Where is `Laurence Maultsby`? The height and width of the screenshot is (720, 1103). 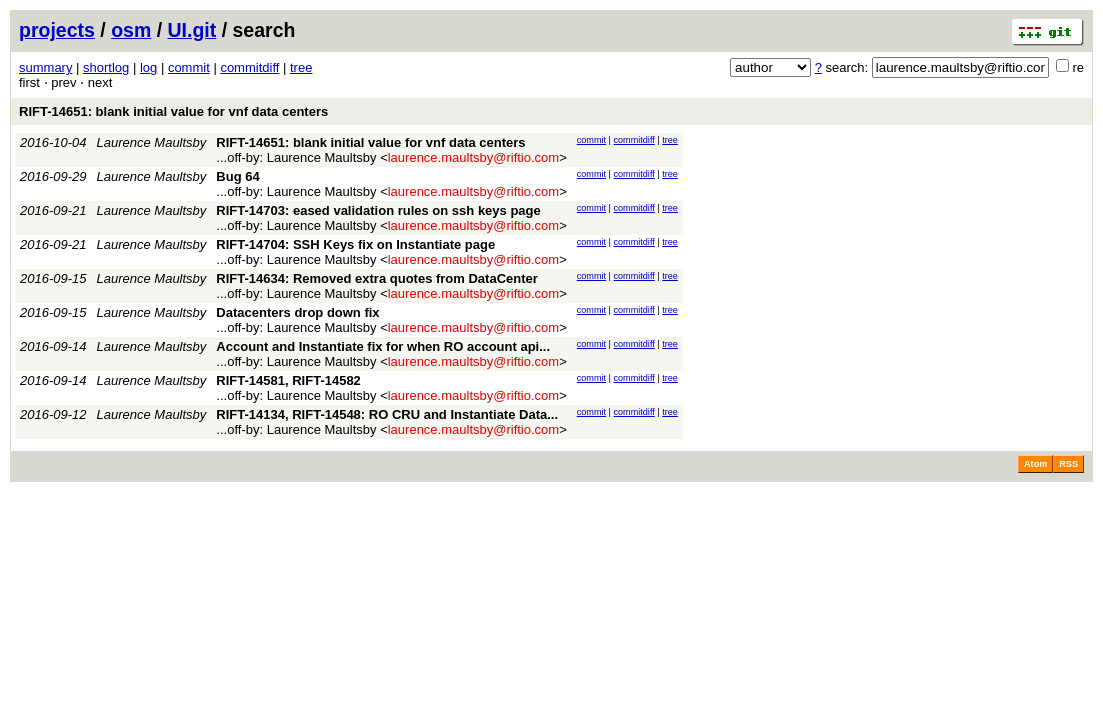
Laurence Maultsby is located at coordinates (152, 142).